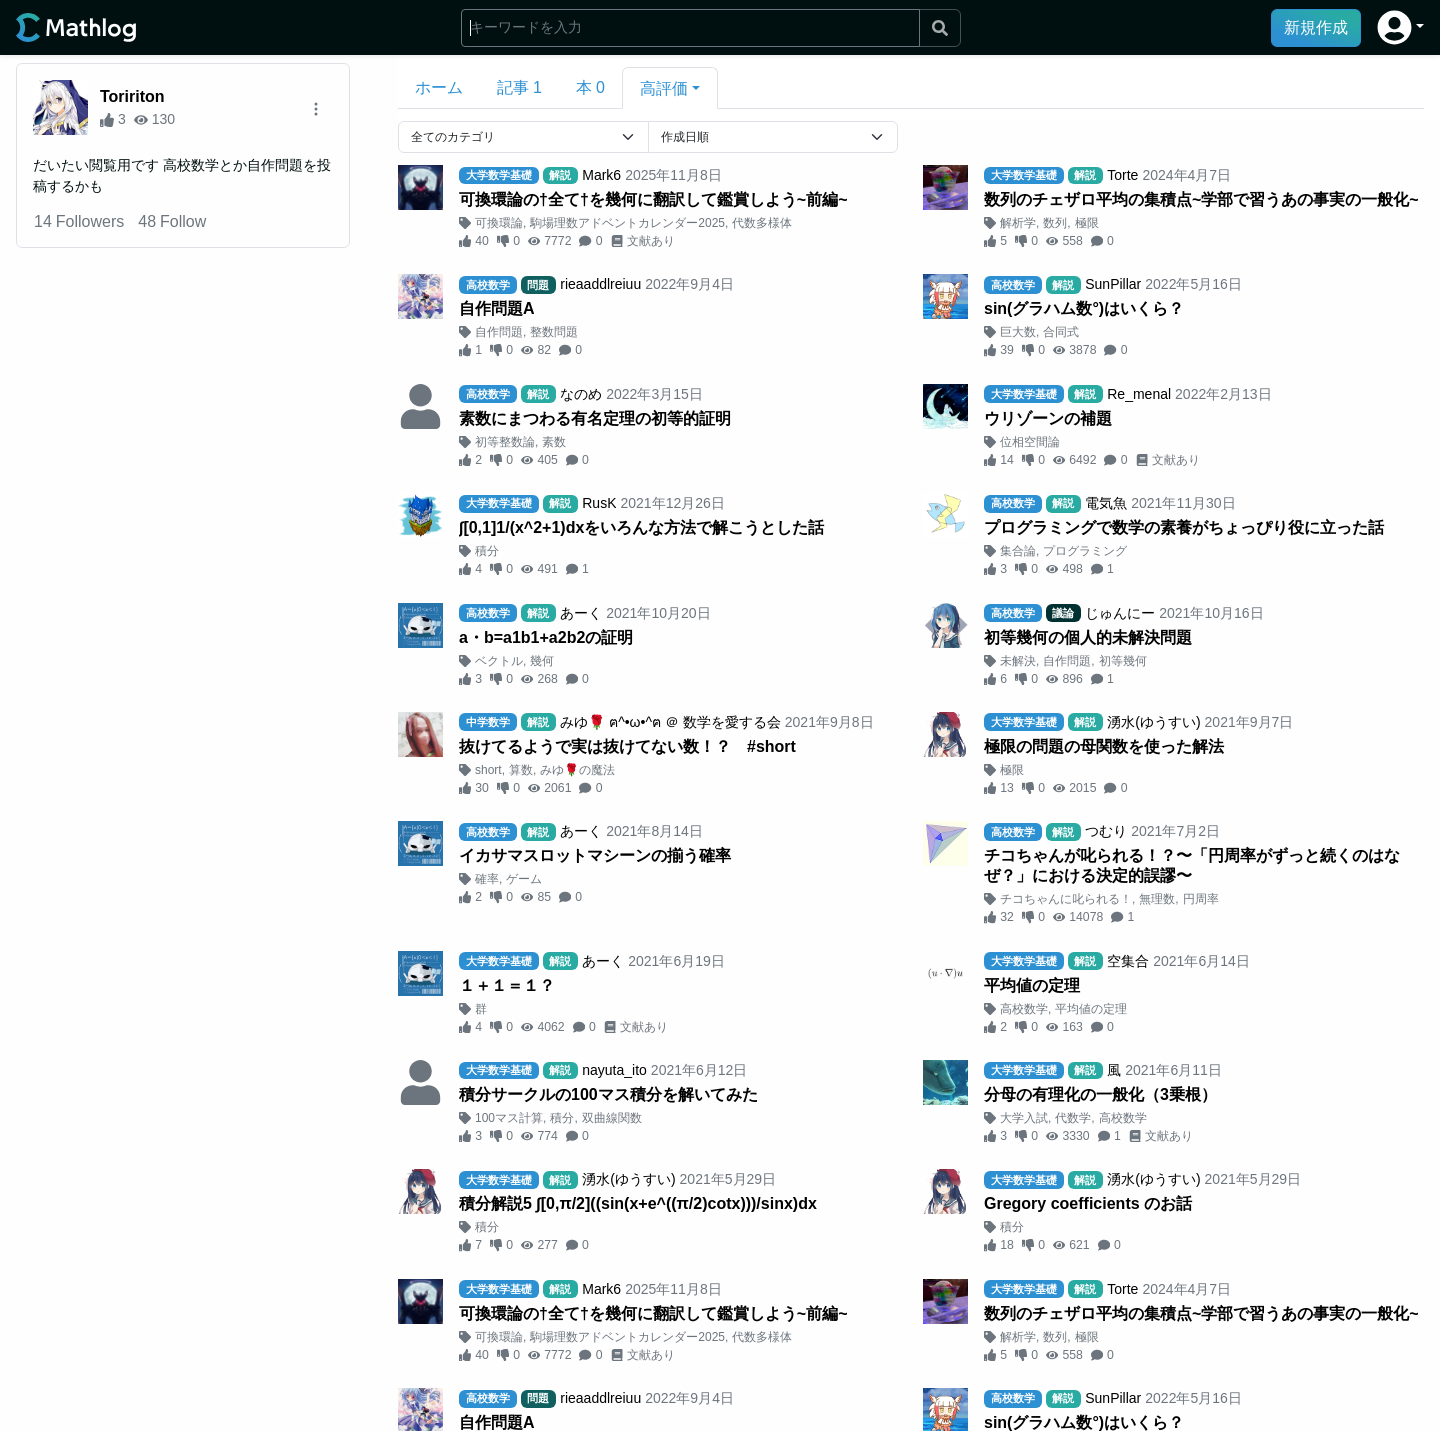 The image size is (1440, 1431). What do you see at coordinates (439, 87) in the screenshot?
I see `ホーム` at bounding box center [439, 87].